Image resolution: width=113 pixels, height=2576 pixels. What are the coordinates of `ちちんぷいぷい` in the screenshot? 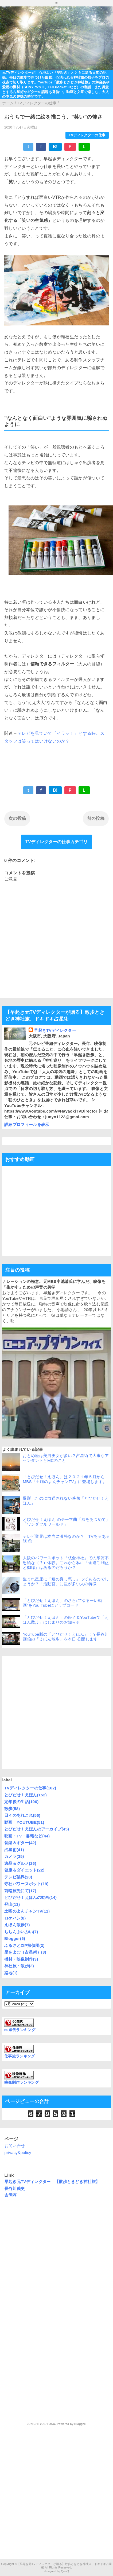 It's located at (21, 1931).